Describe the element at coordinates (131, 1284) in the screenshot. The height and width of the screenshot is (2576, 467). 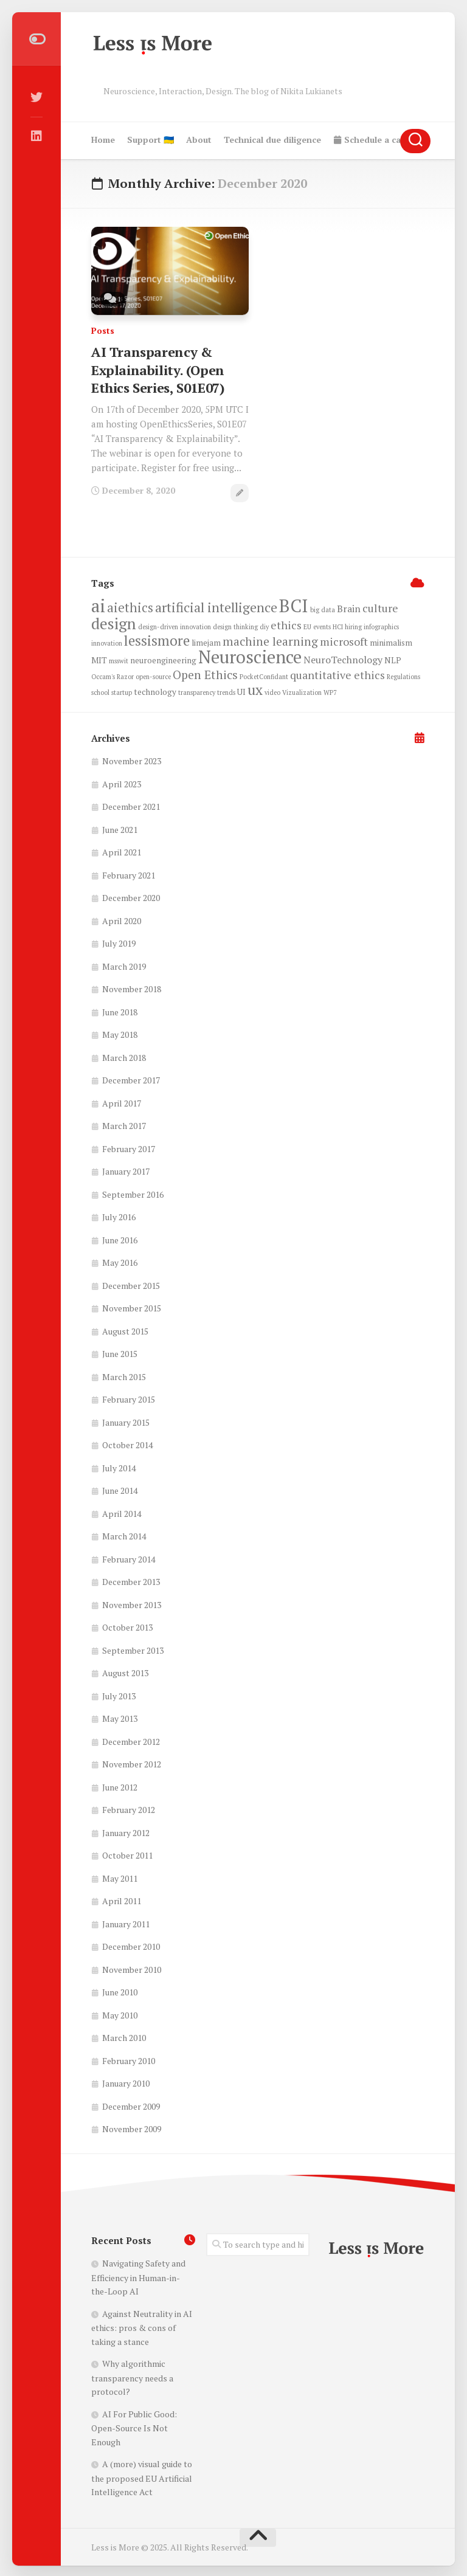
I see `December 2015` at that location.